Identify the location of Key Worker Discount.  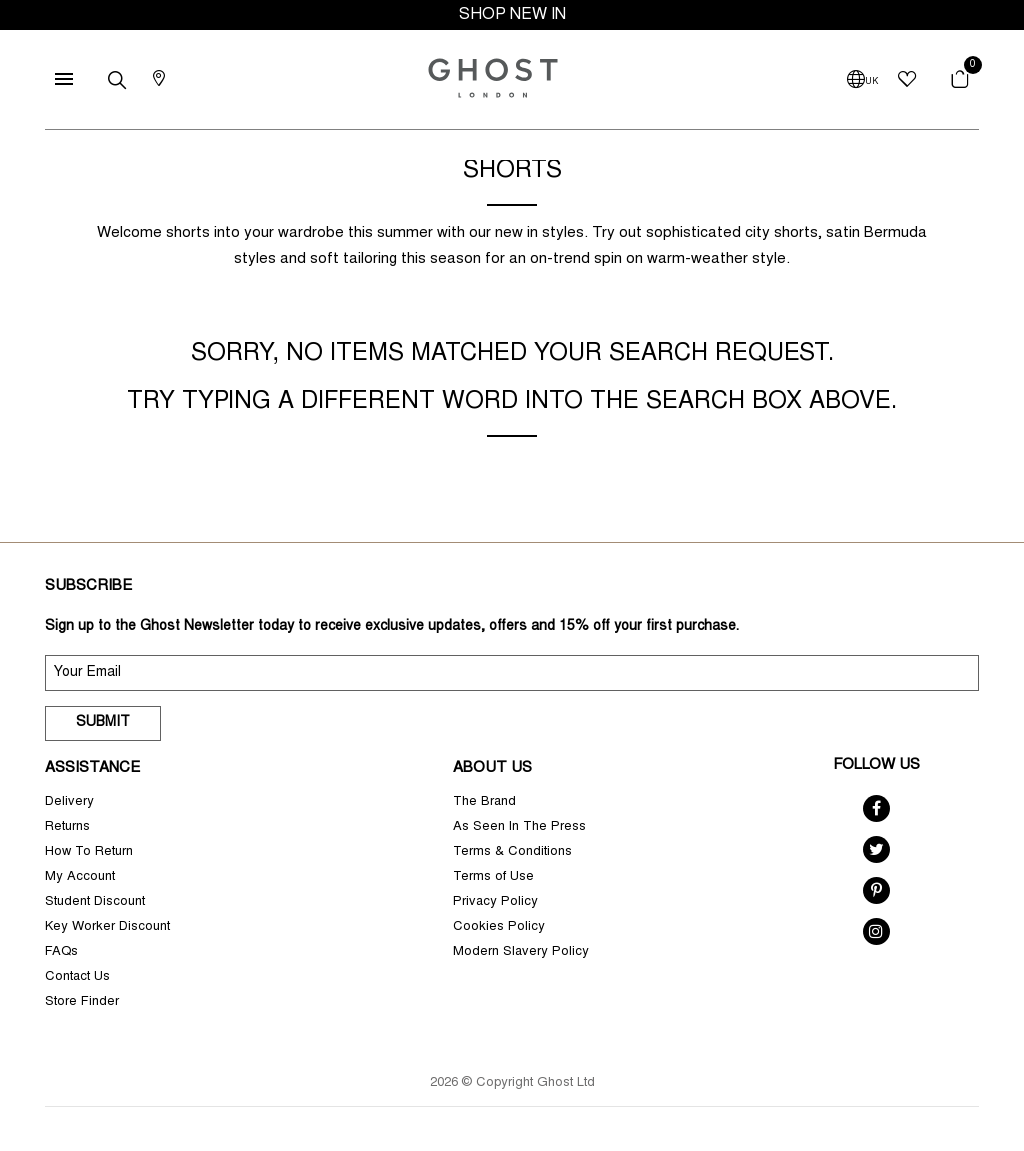
(107, 927).